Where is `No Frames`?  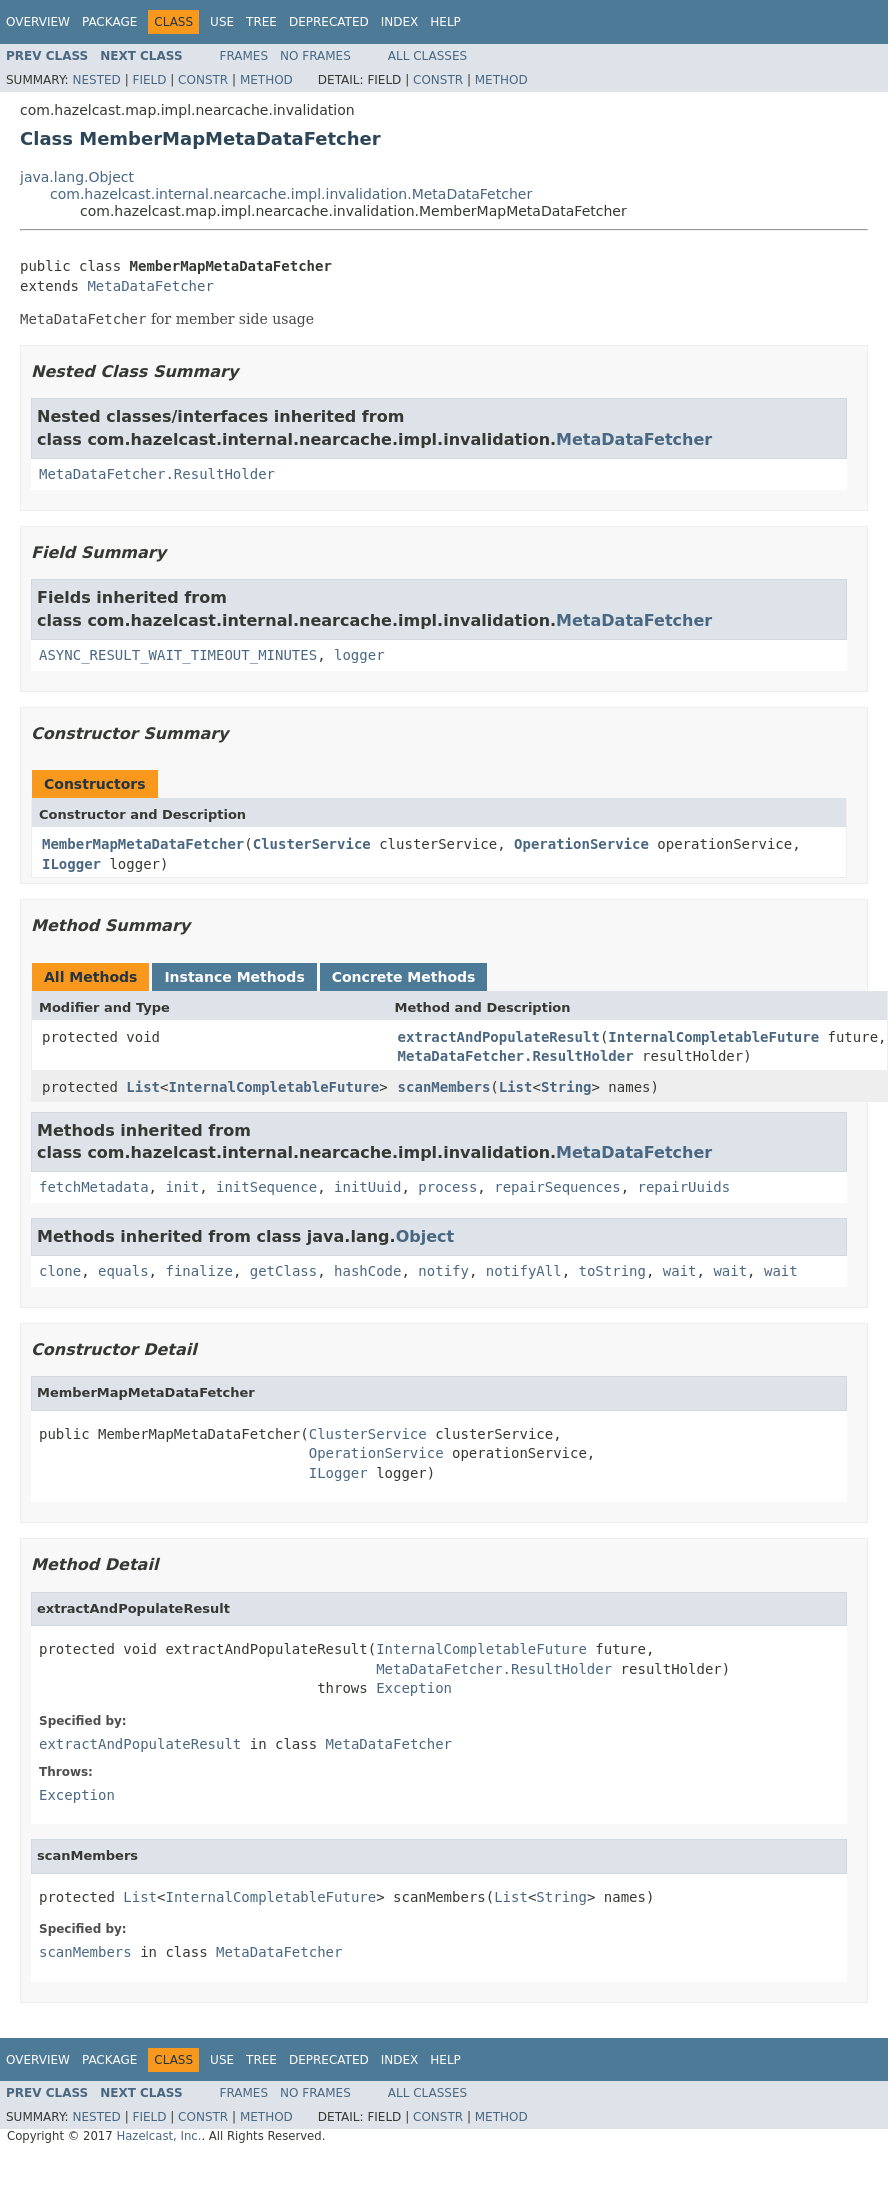
No Frames is located at coordinates (315, 56).